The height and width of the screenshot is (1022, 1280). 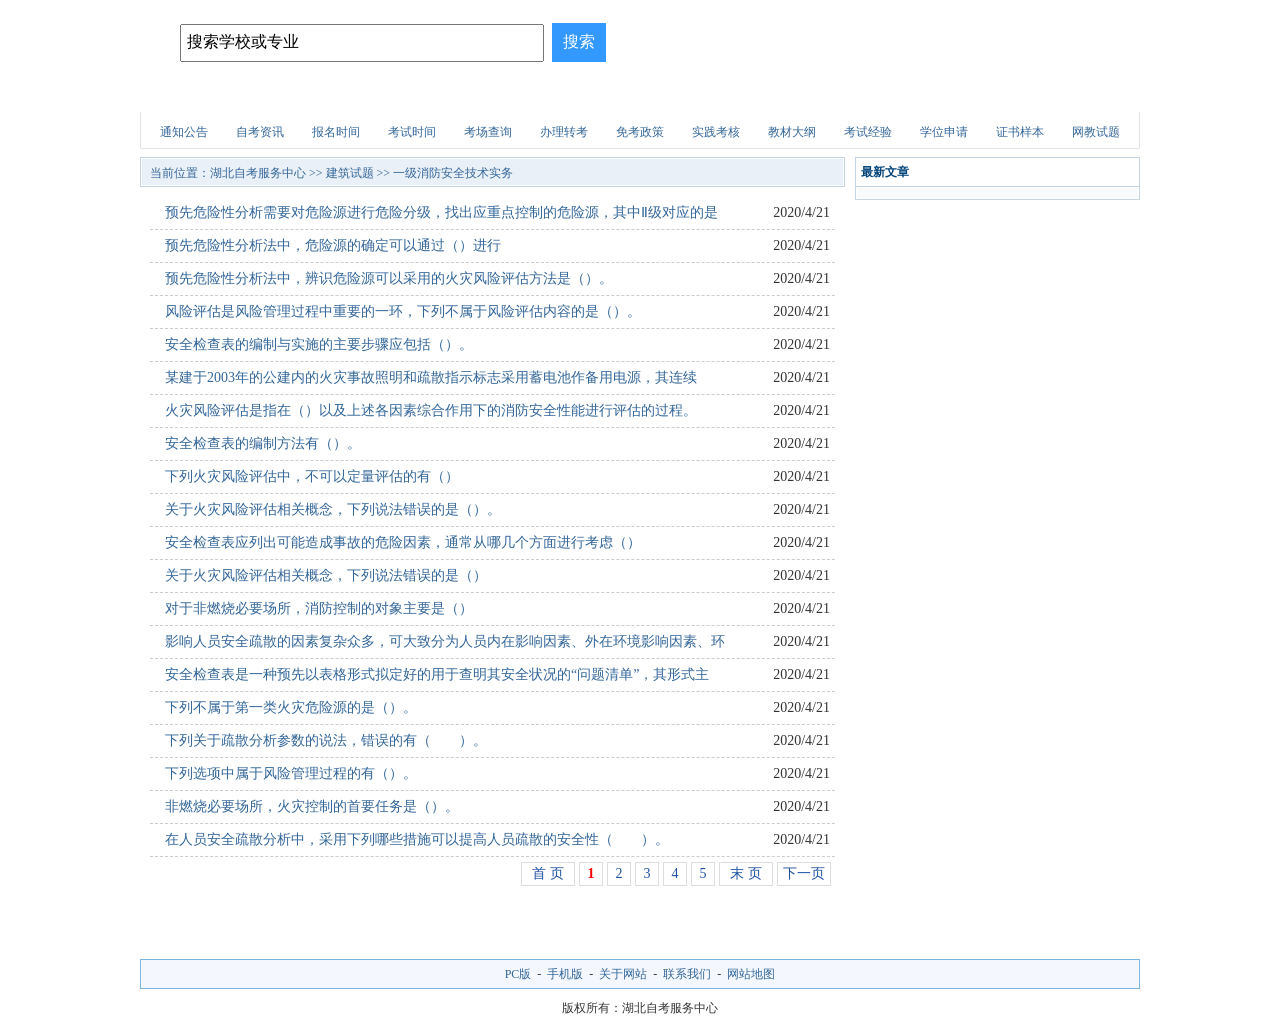 What do you see at coordinates (746, 873) in the screenshot?
I see `末 页` at bounding box center [746, 873].